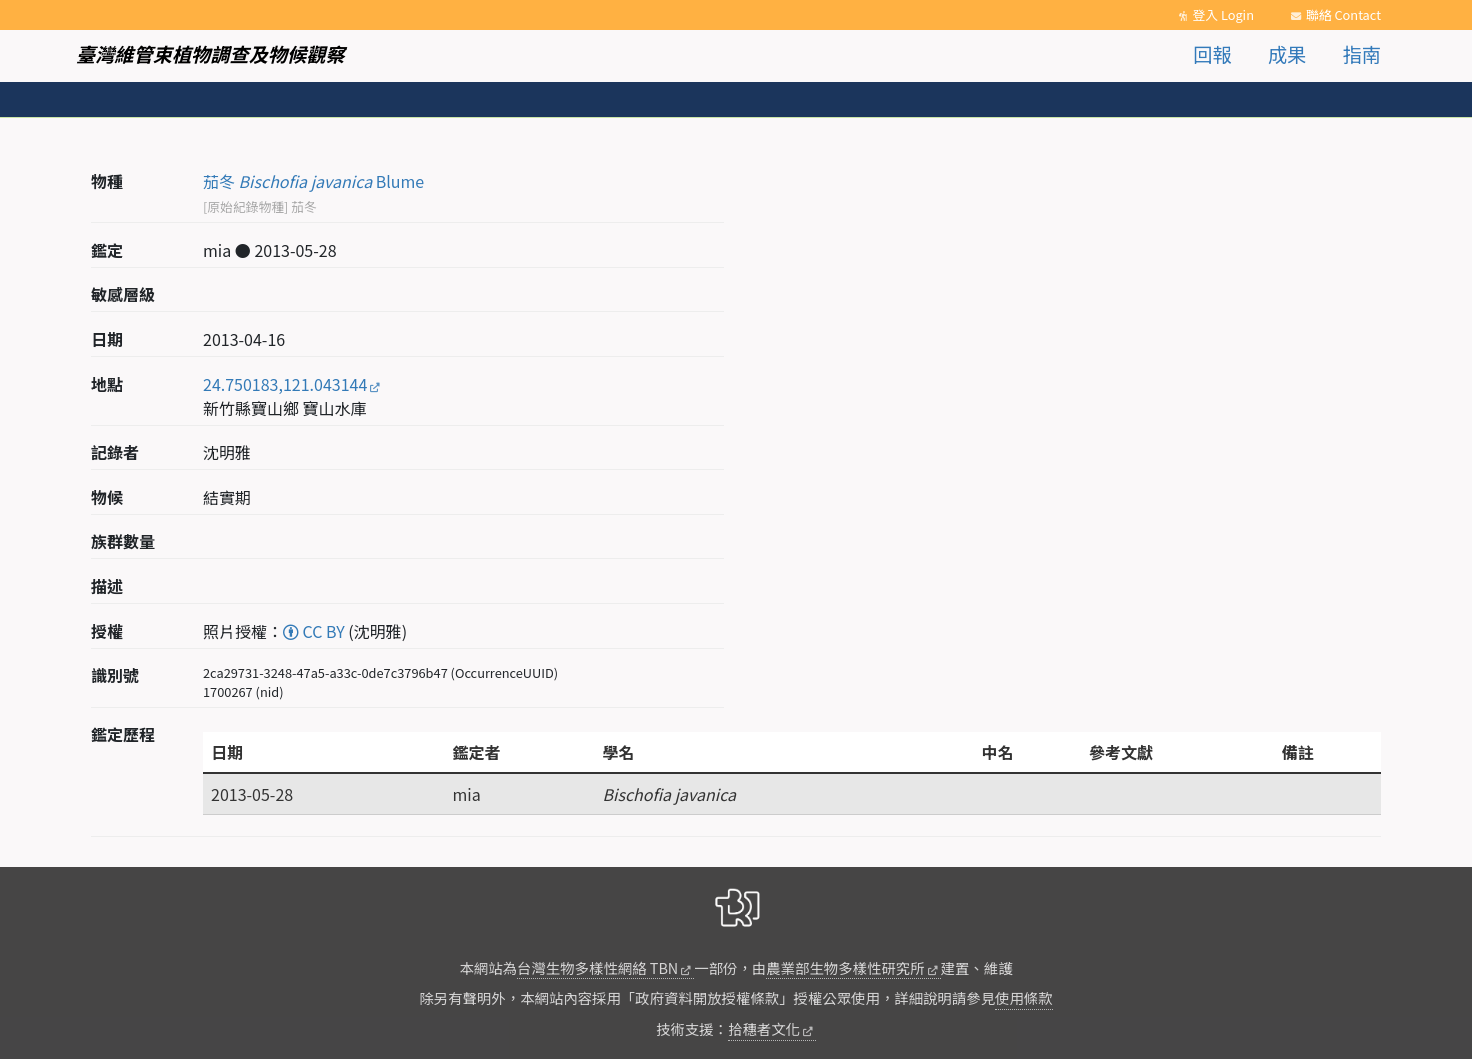  Describe the element at coordinates (1223, 14) in the screenshot. I see `登入 Login` at that location.